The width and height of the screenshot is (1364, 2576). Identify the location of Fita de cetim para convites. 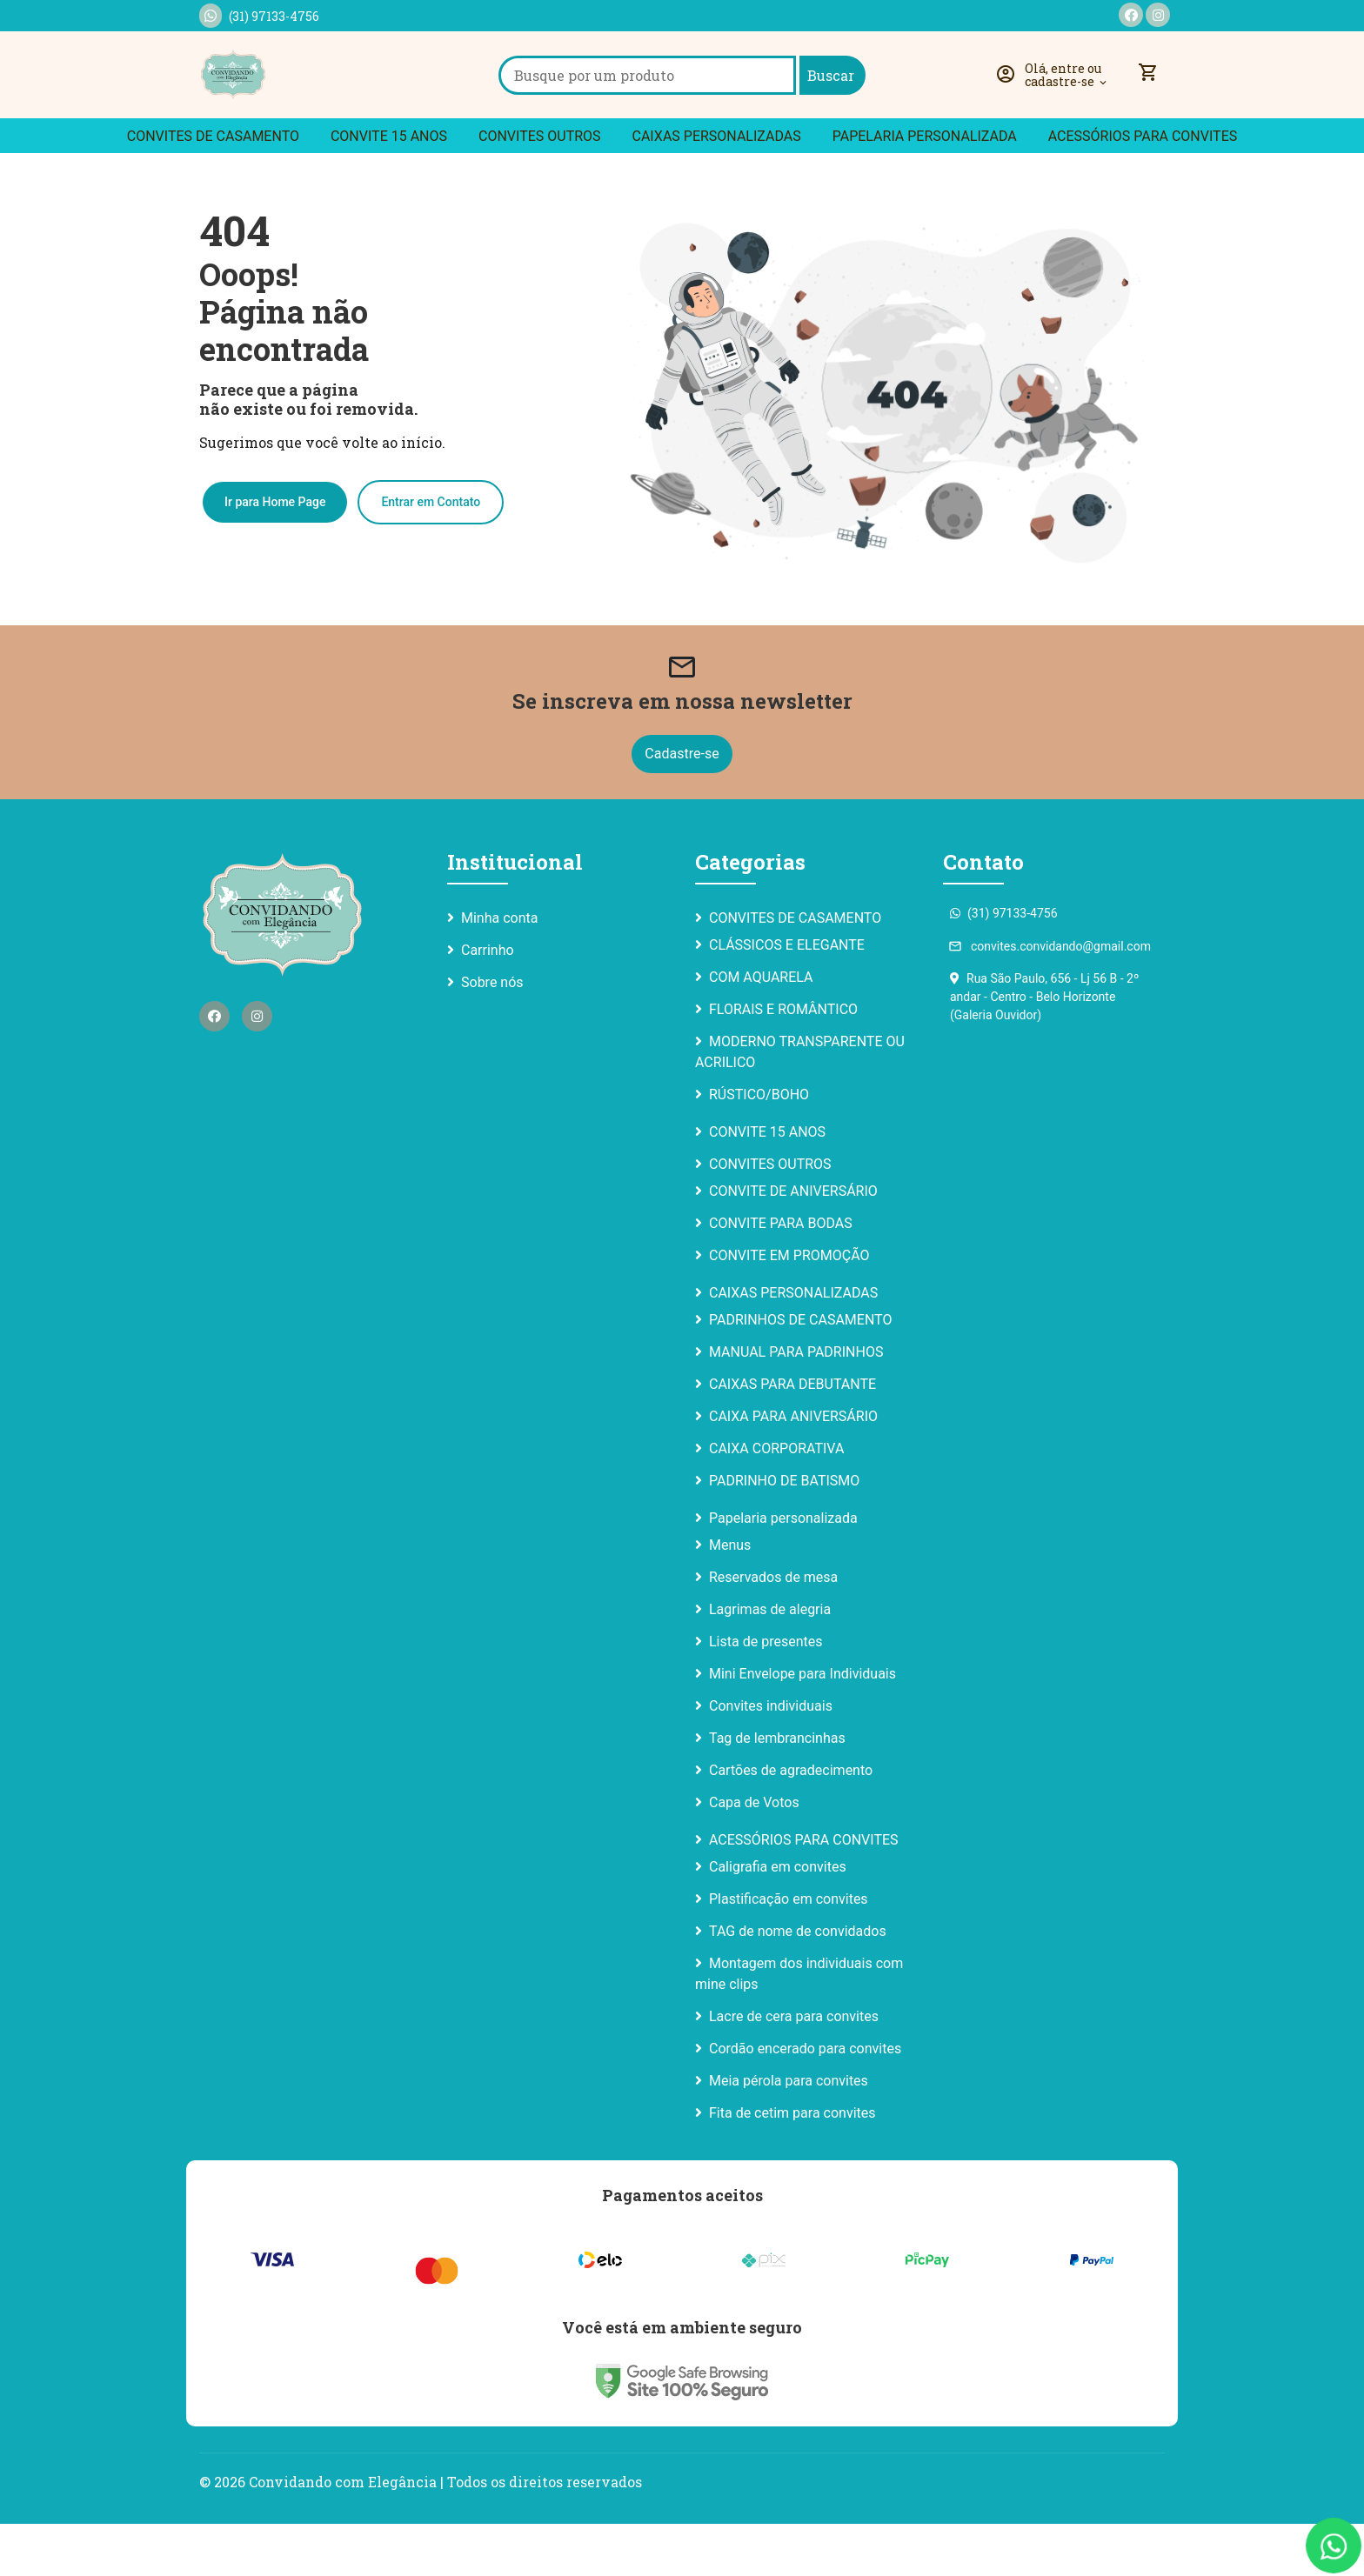
(792, 2165).